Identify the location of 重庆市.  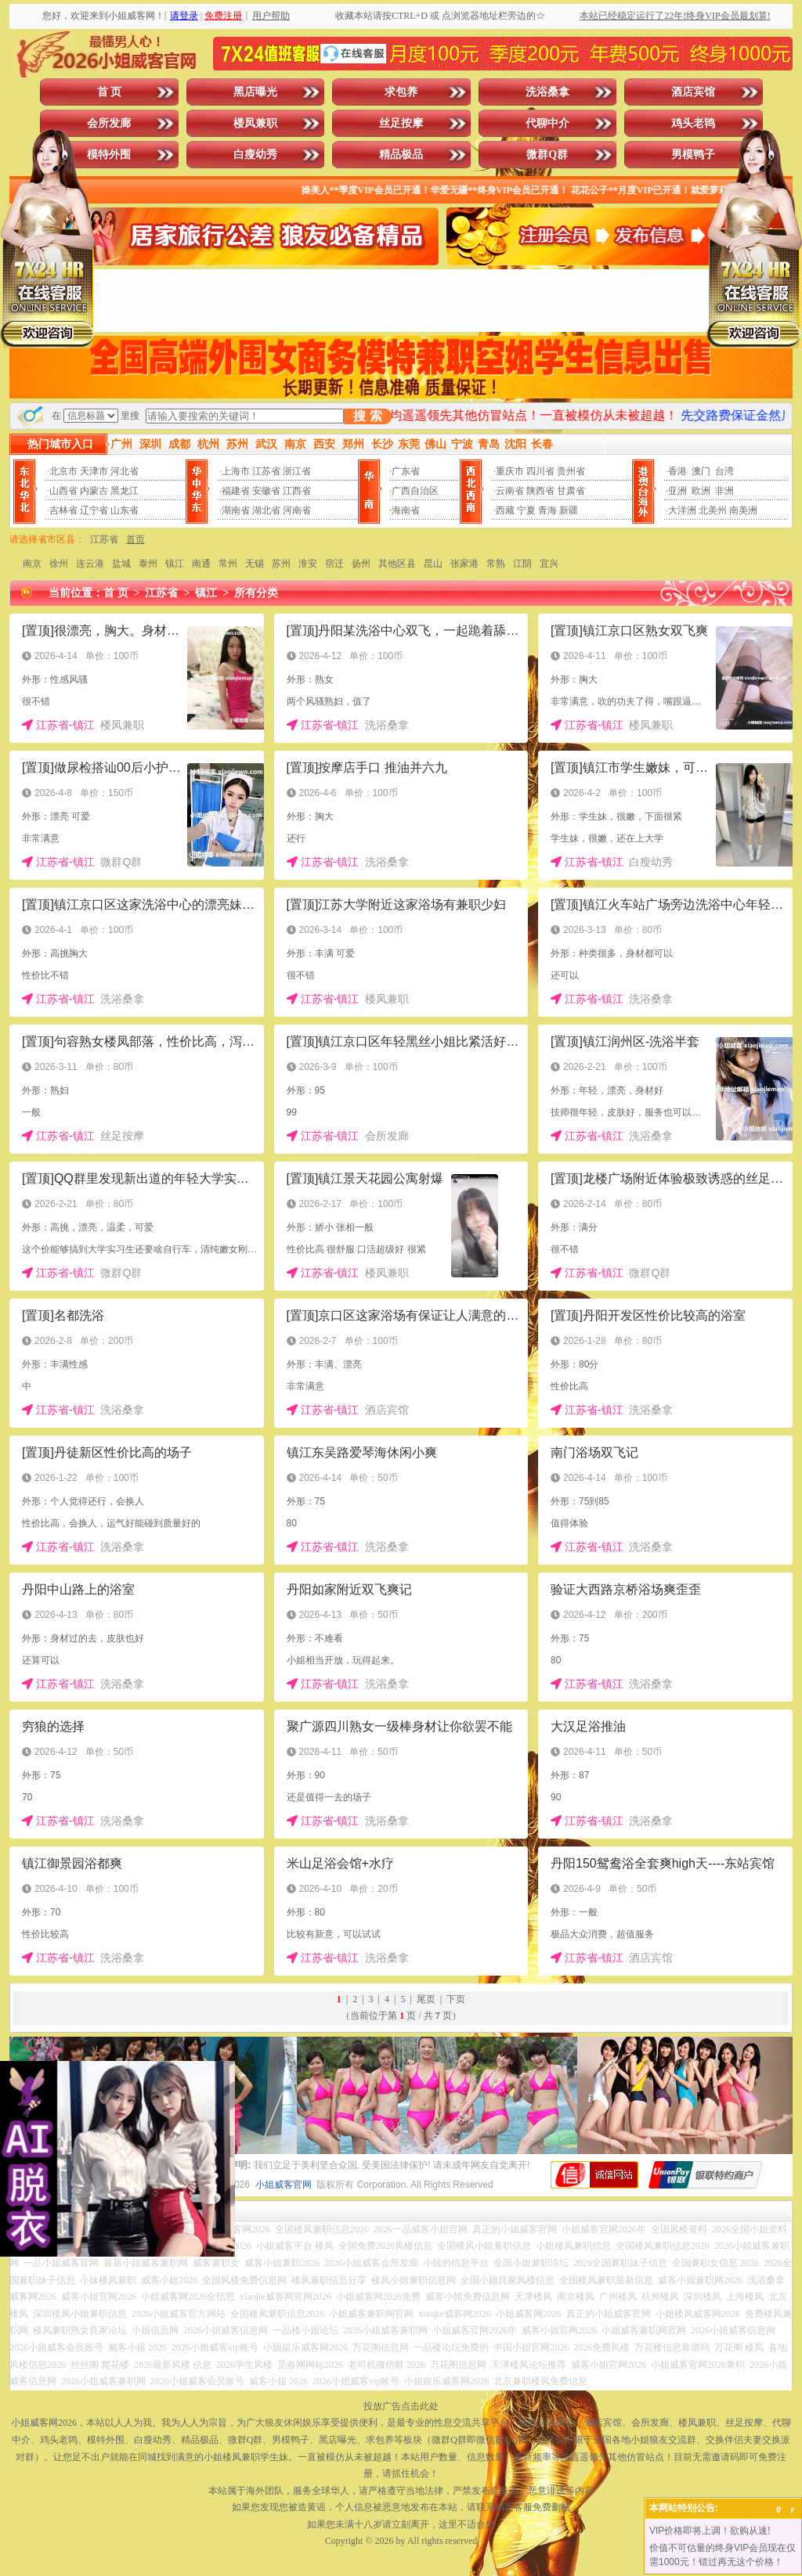
(510, 471).